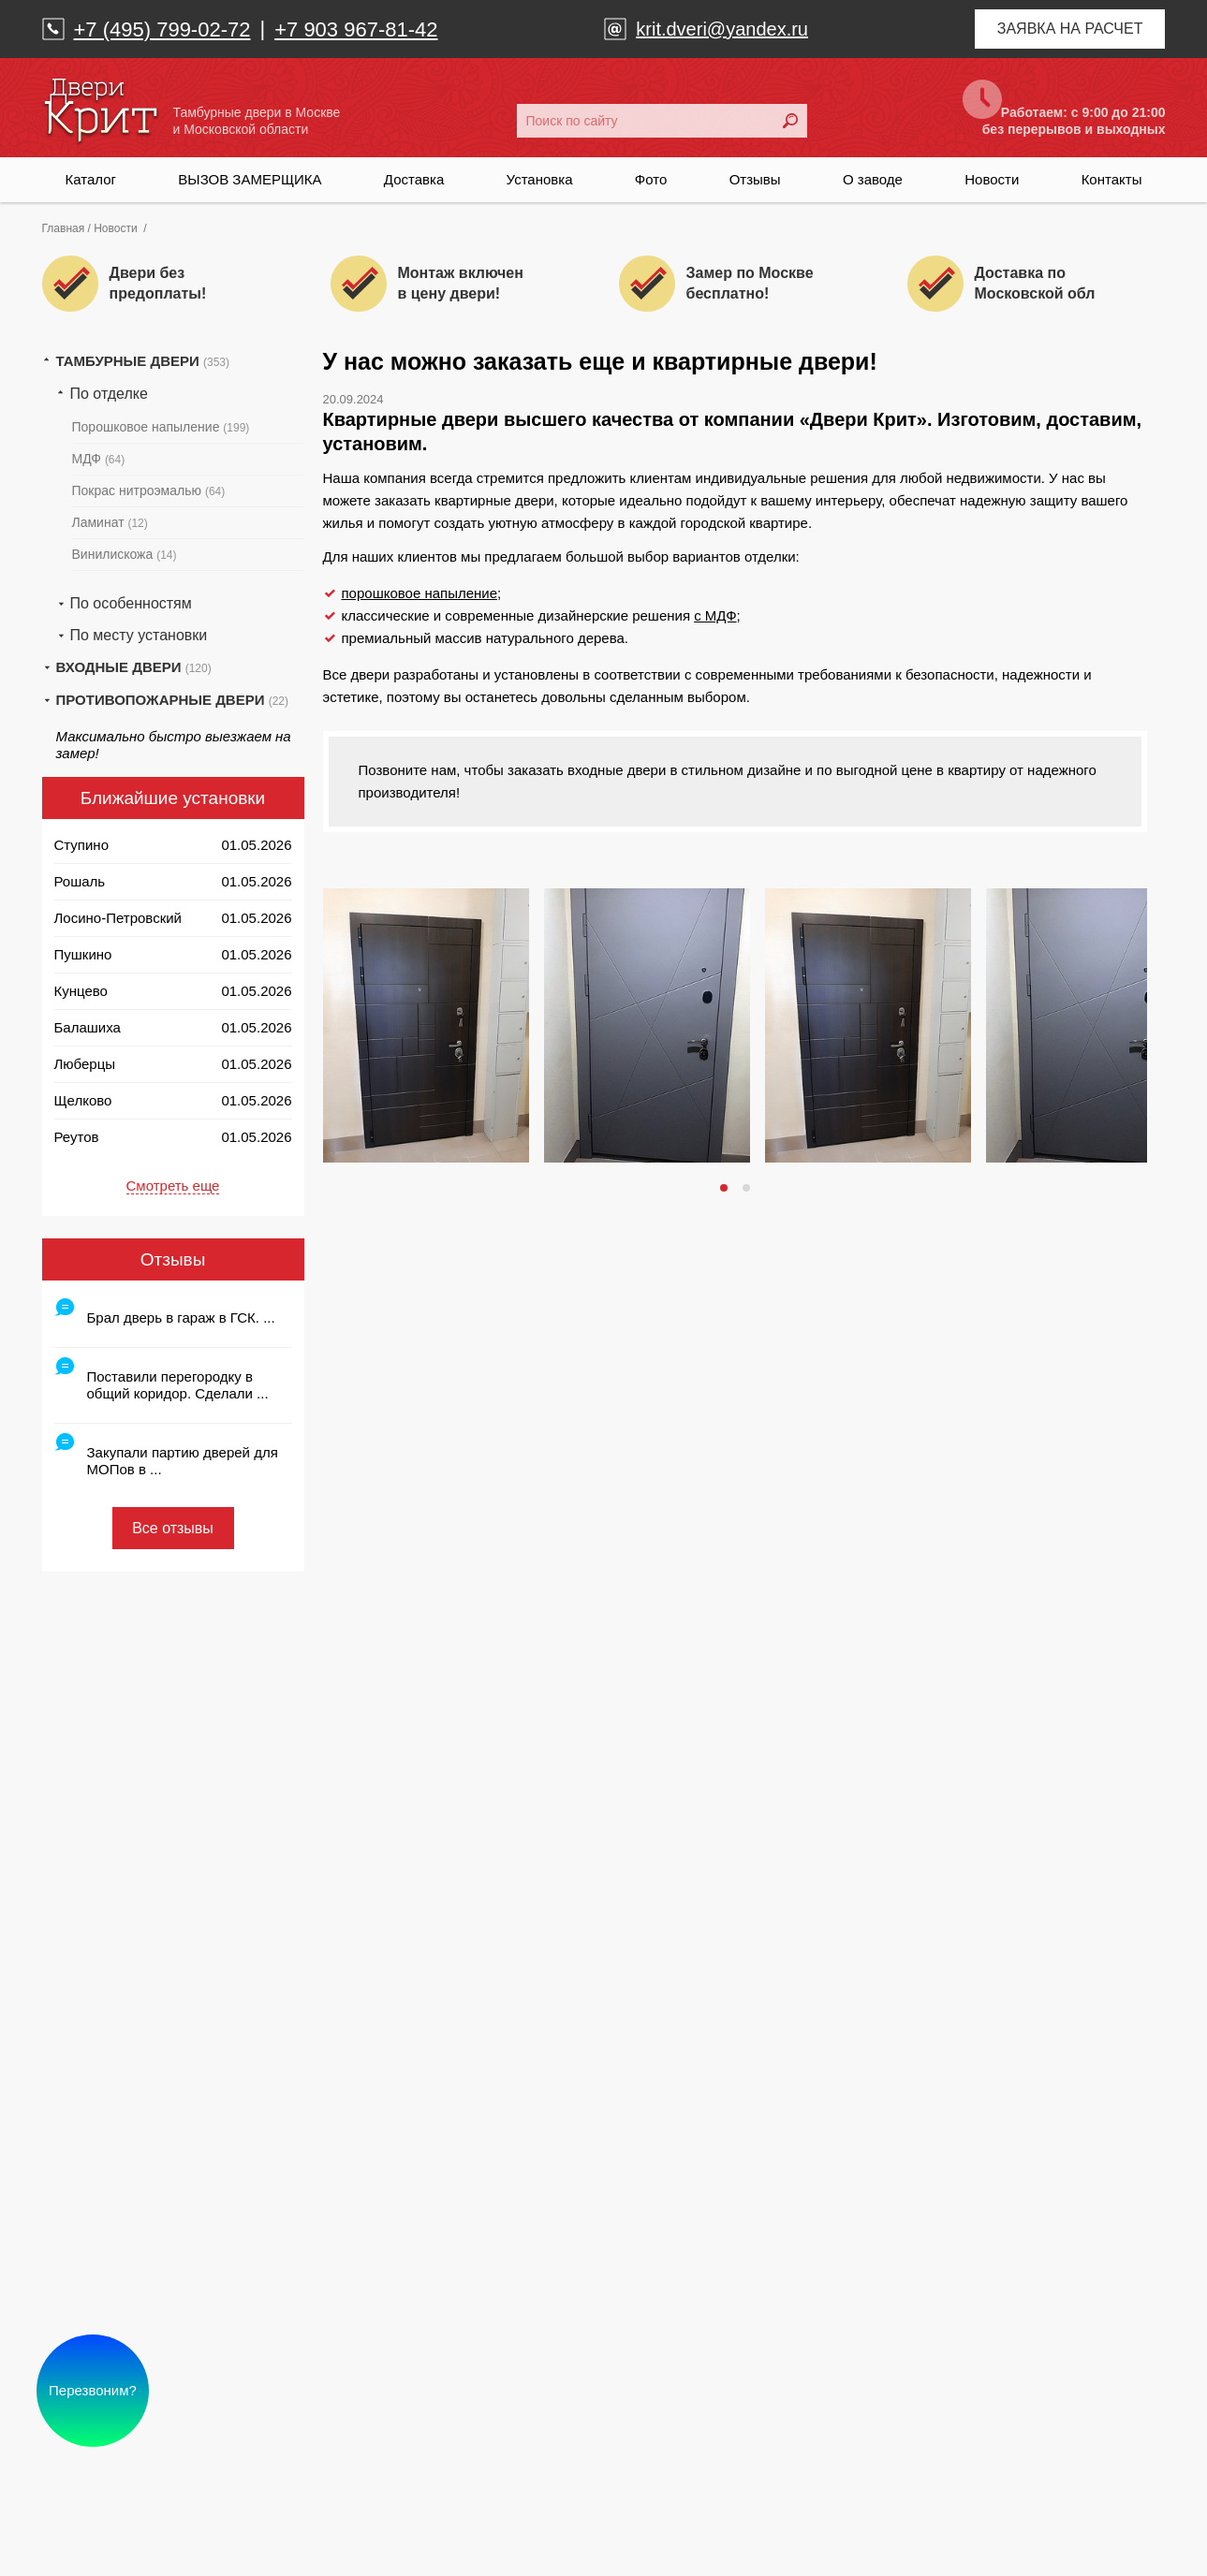 This screenshot has width=1207, height=2576. What do you see at coordinates (149, 490) in the screenshot?
I see `Покрас нитроэмалью` at bounding box center [149, 490].